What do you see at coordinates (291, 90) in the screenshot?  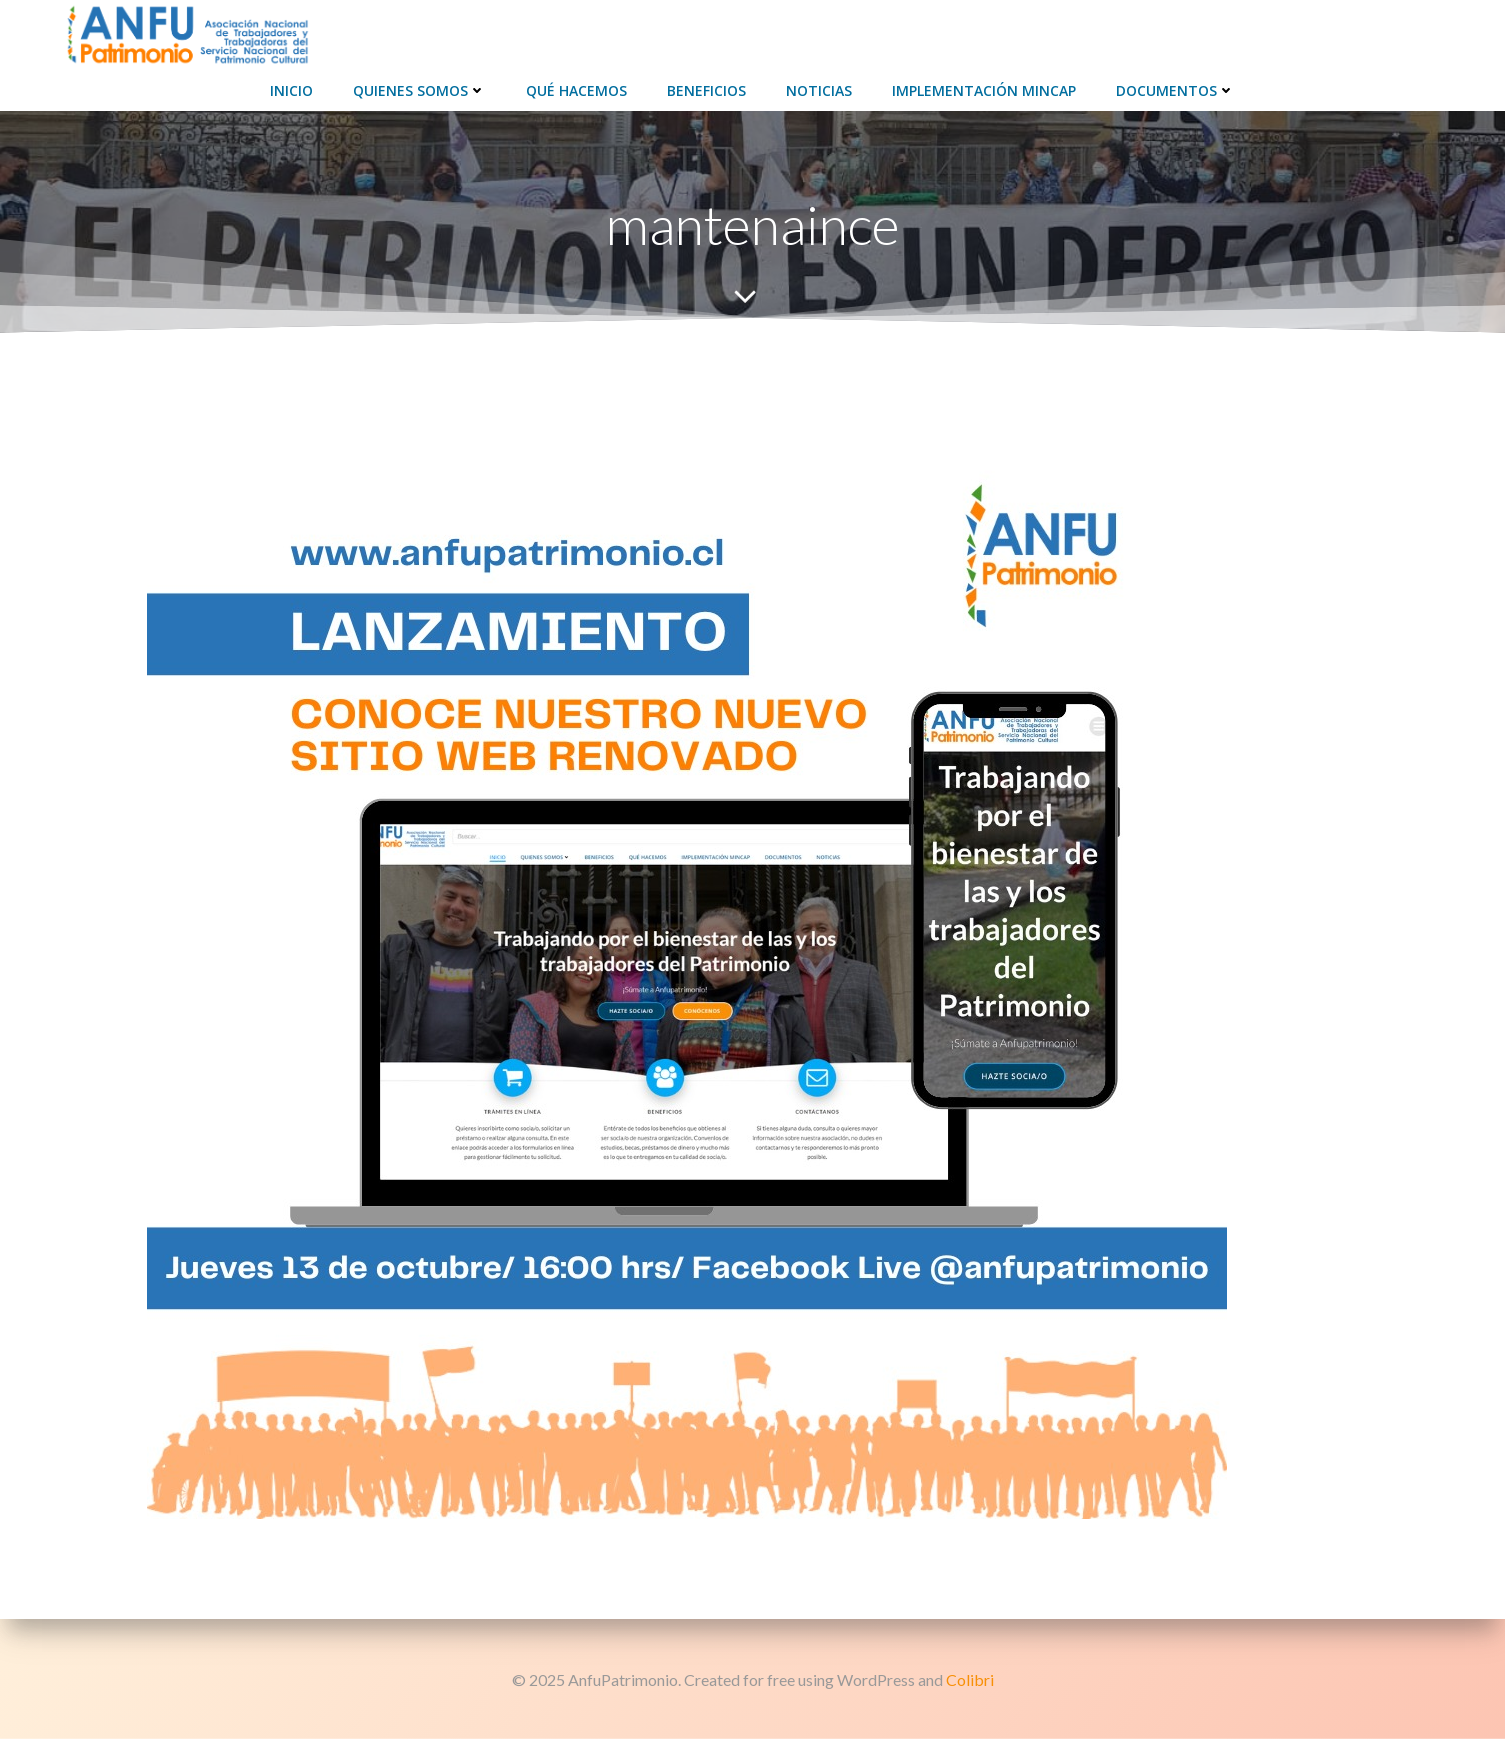 I see `Inicio` at bounding box center [291, 90].